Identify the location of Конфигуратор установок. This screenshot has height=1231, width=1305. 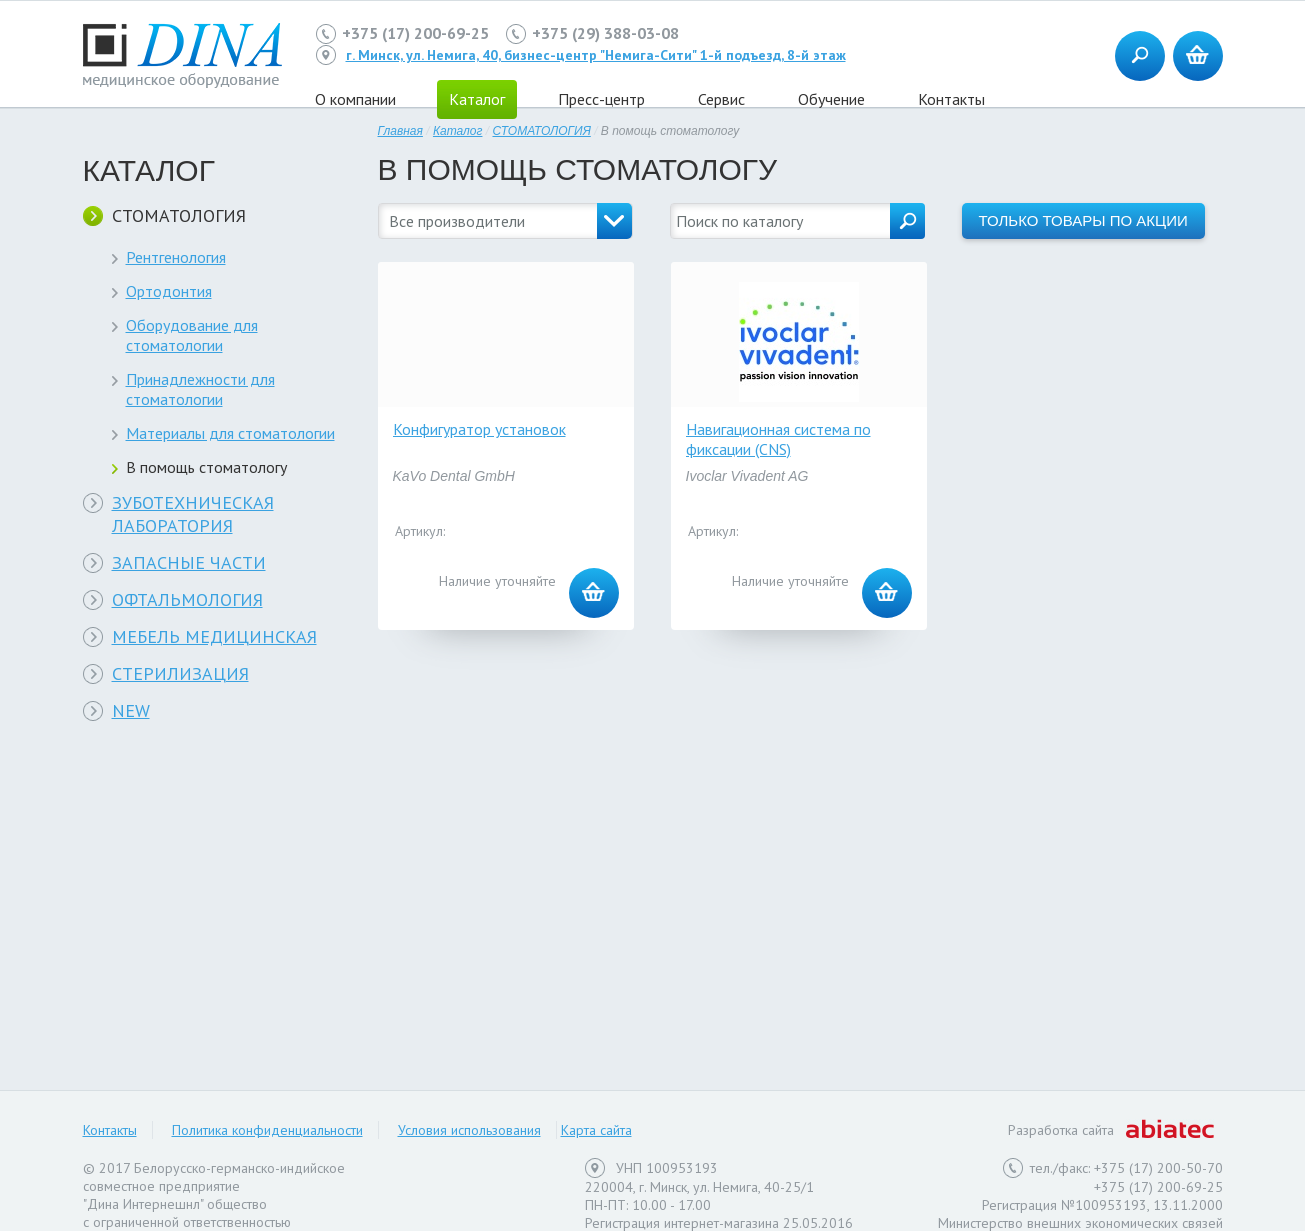
(479, 429).